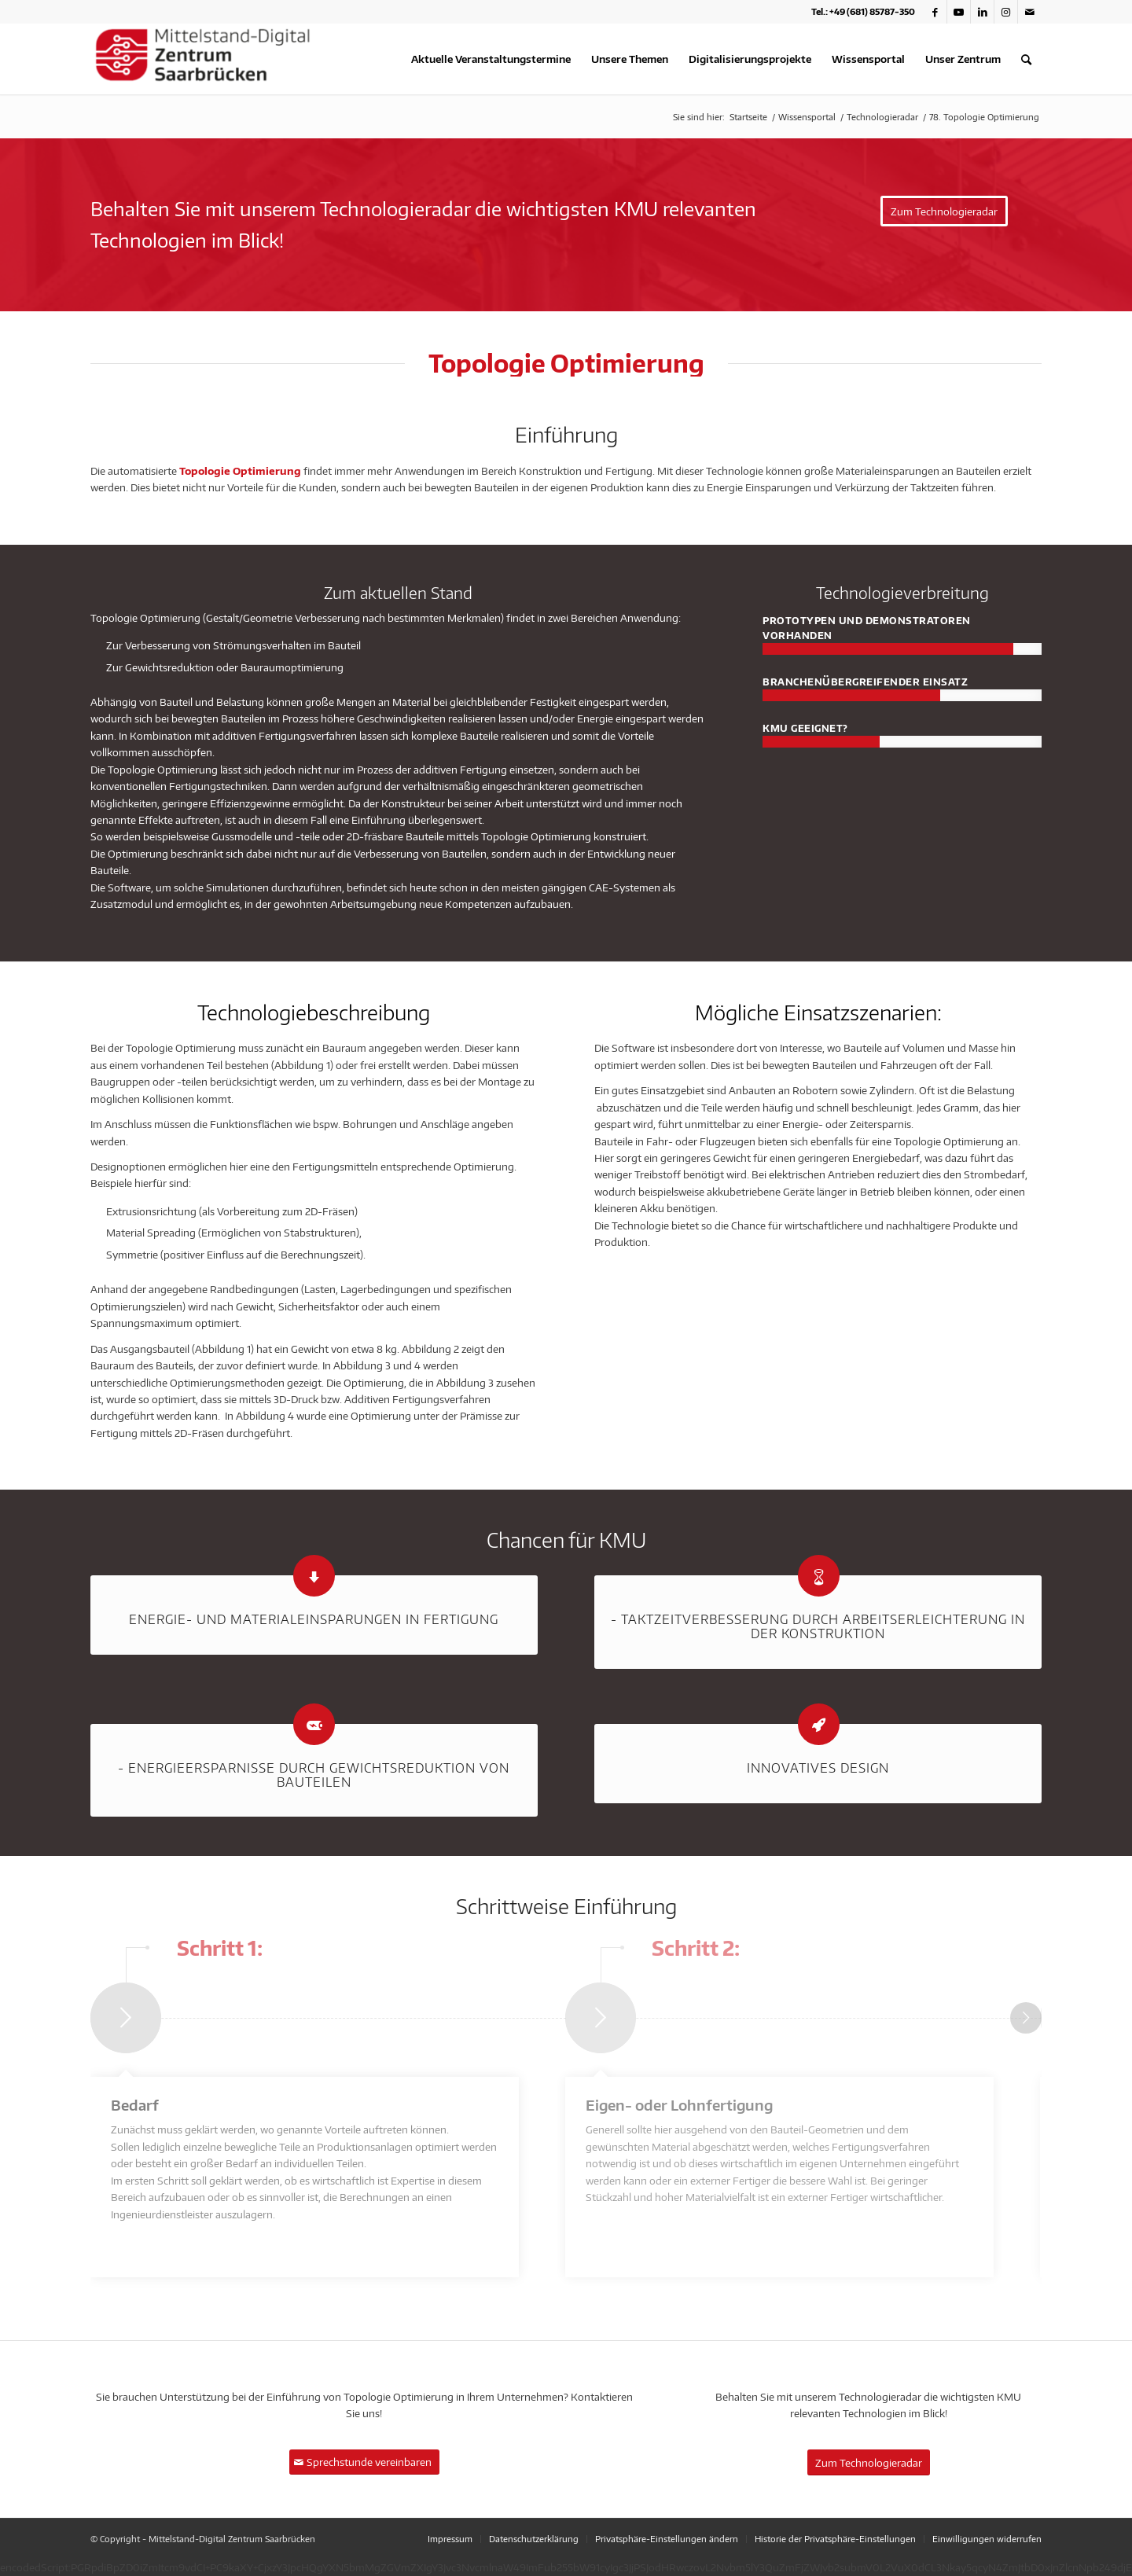 The image size is (1132, 2576). I want to click on [Link zu Mail], so click(1030, 12).